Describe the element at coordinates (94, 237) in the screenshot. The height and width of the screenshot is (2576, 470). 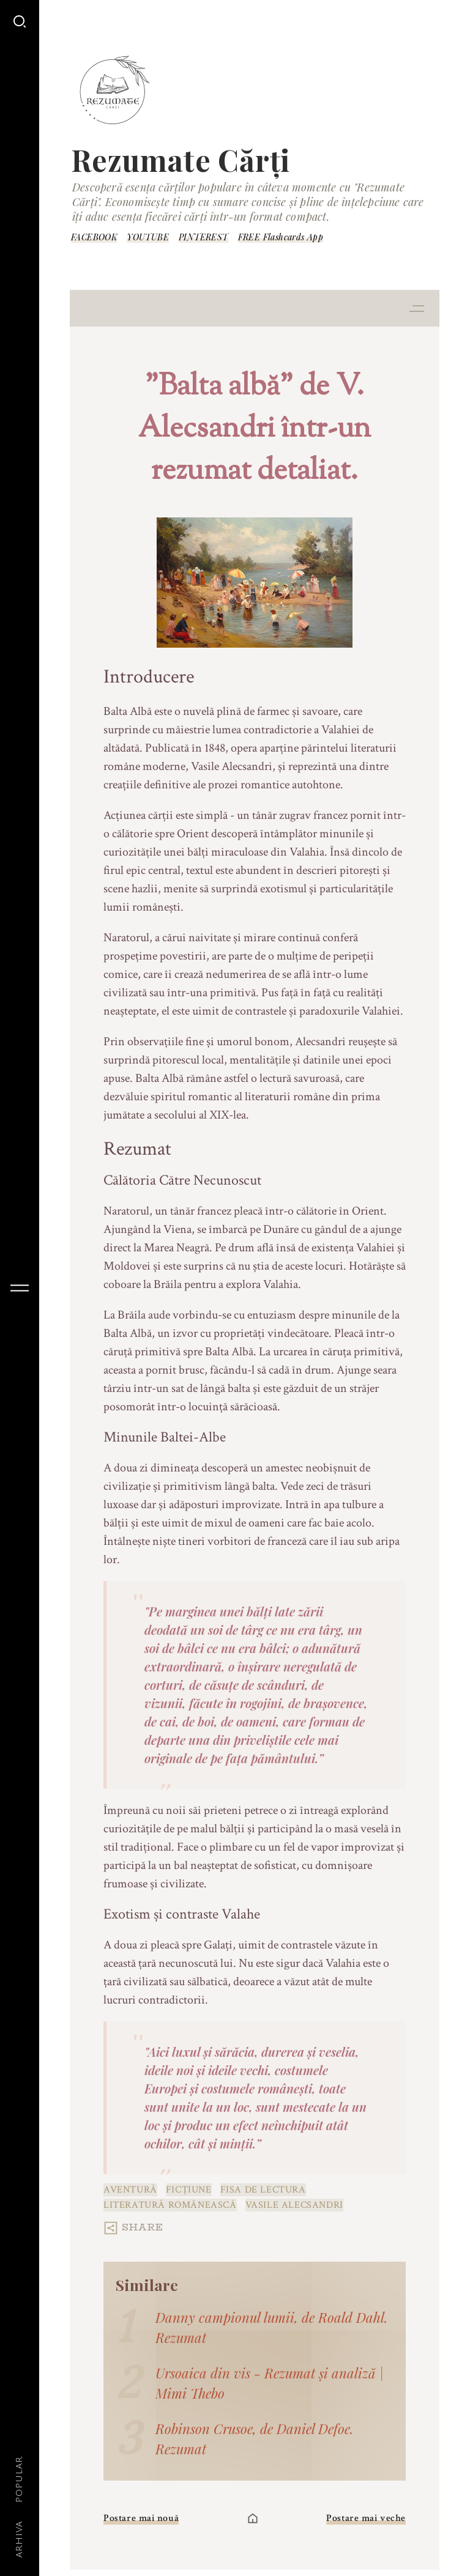
I see `FACEBOOK` at that location.